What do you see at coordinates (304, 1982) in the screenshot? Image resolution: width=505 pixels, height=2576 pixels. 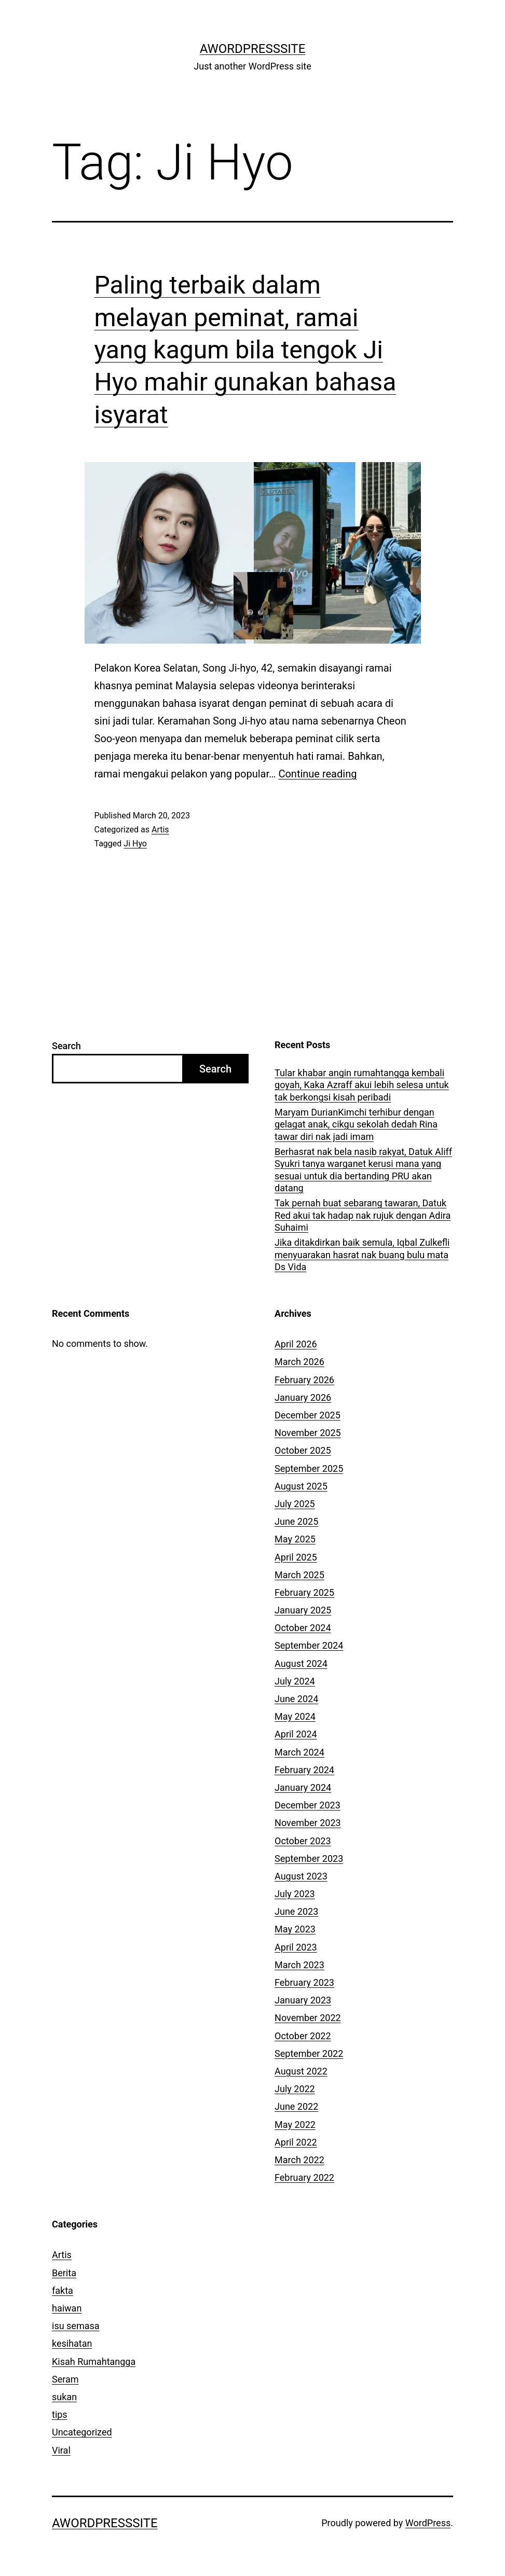 I see `February 2023` at bounding box center [304, 1982].